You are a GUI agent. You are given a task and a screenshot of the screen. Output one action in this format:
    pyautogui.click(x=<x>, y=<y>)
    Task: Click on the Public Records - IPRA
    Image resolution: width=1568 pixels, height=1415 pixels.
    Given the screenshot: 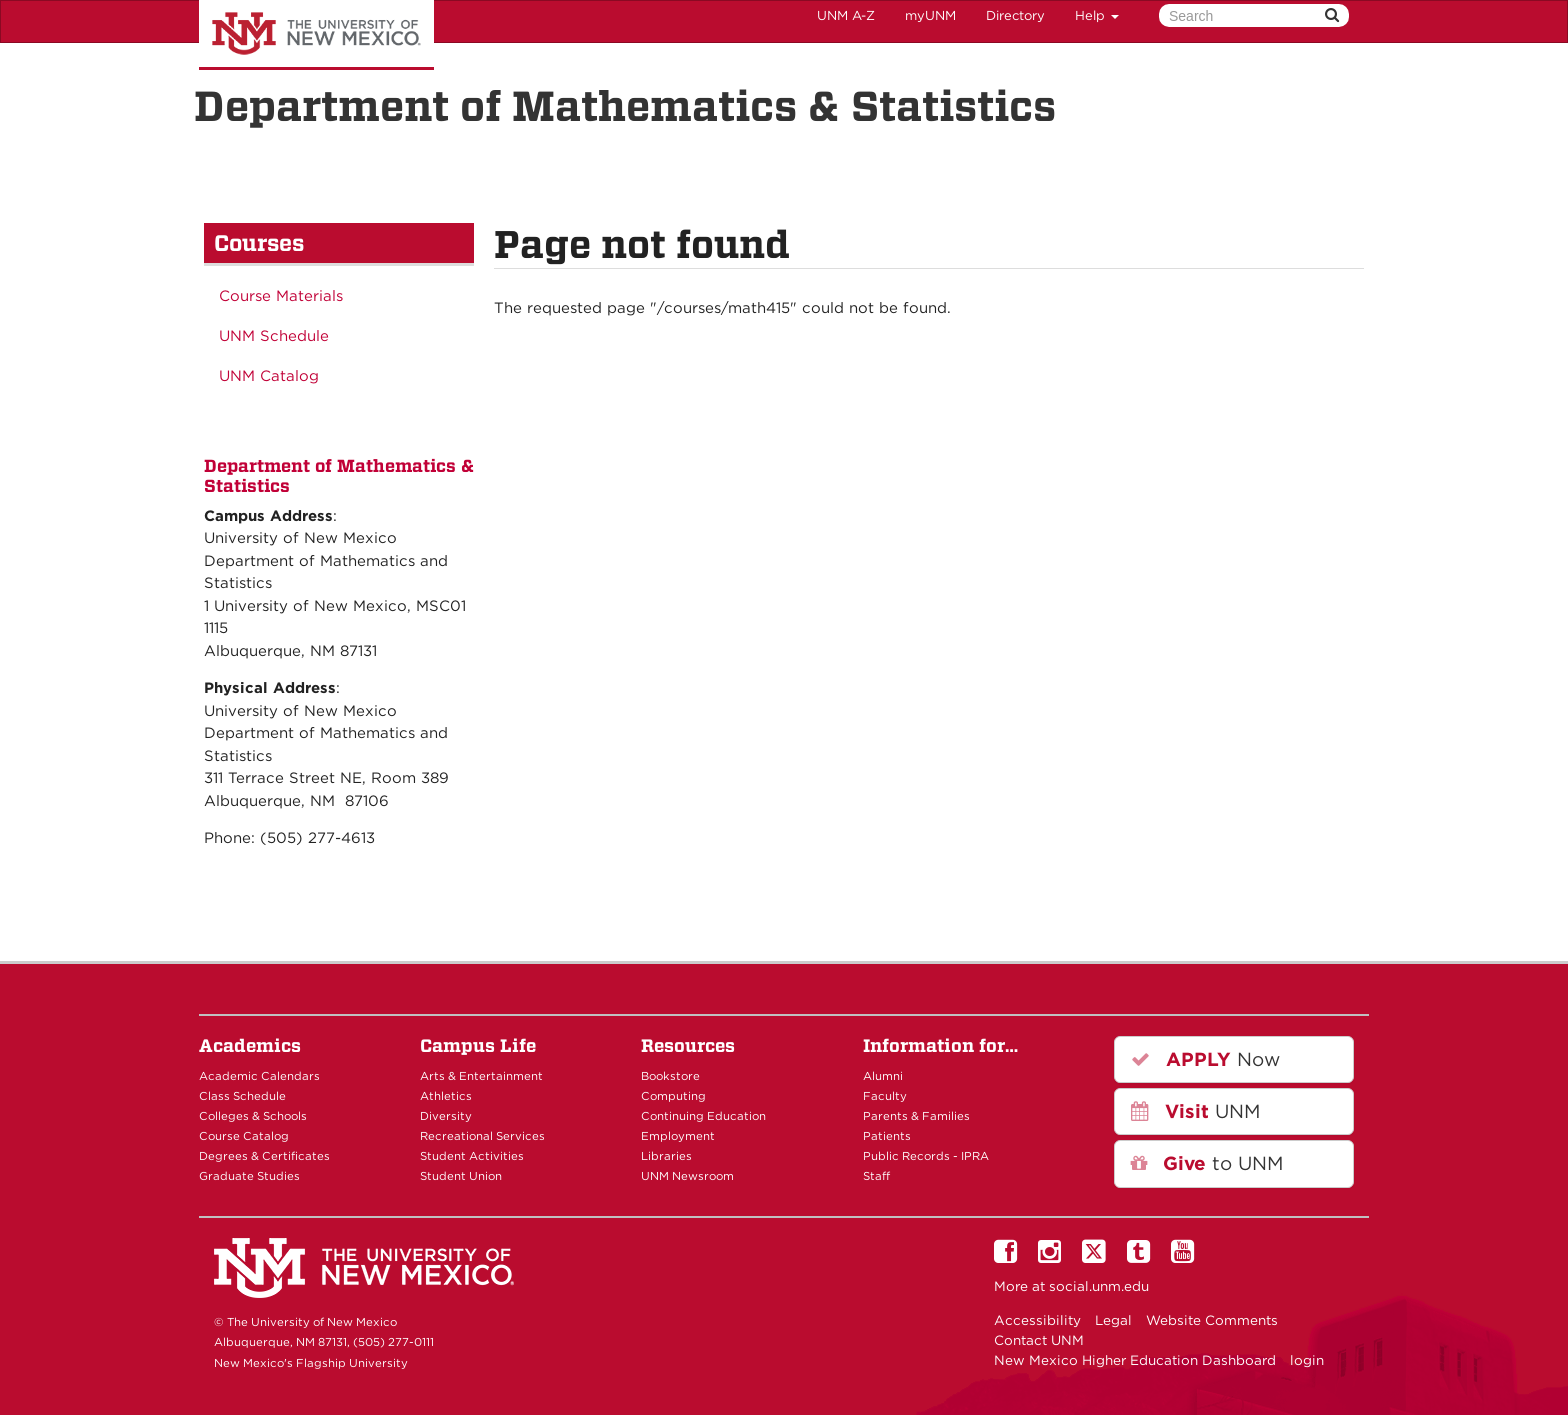 What is the action you would take?
    pyautogui.click(x=926, y=1156)
    